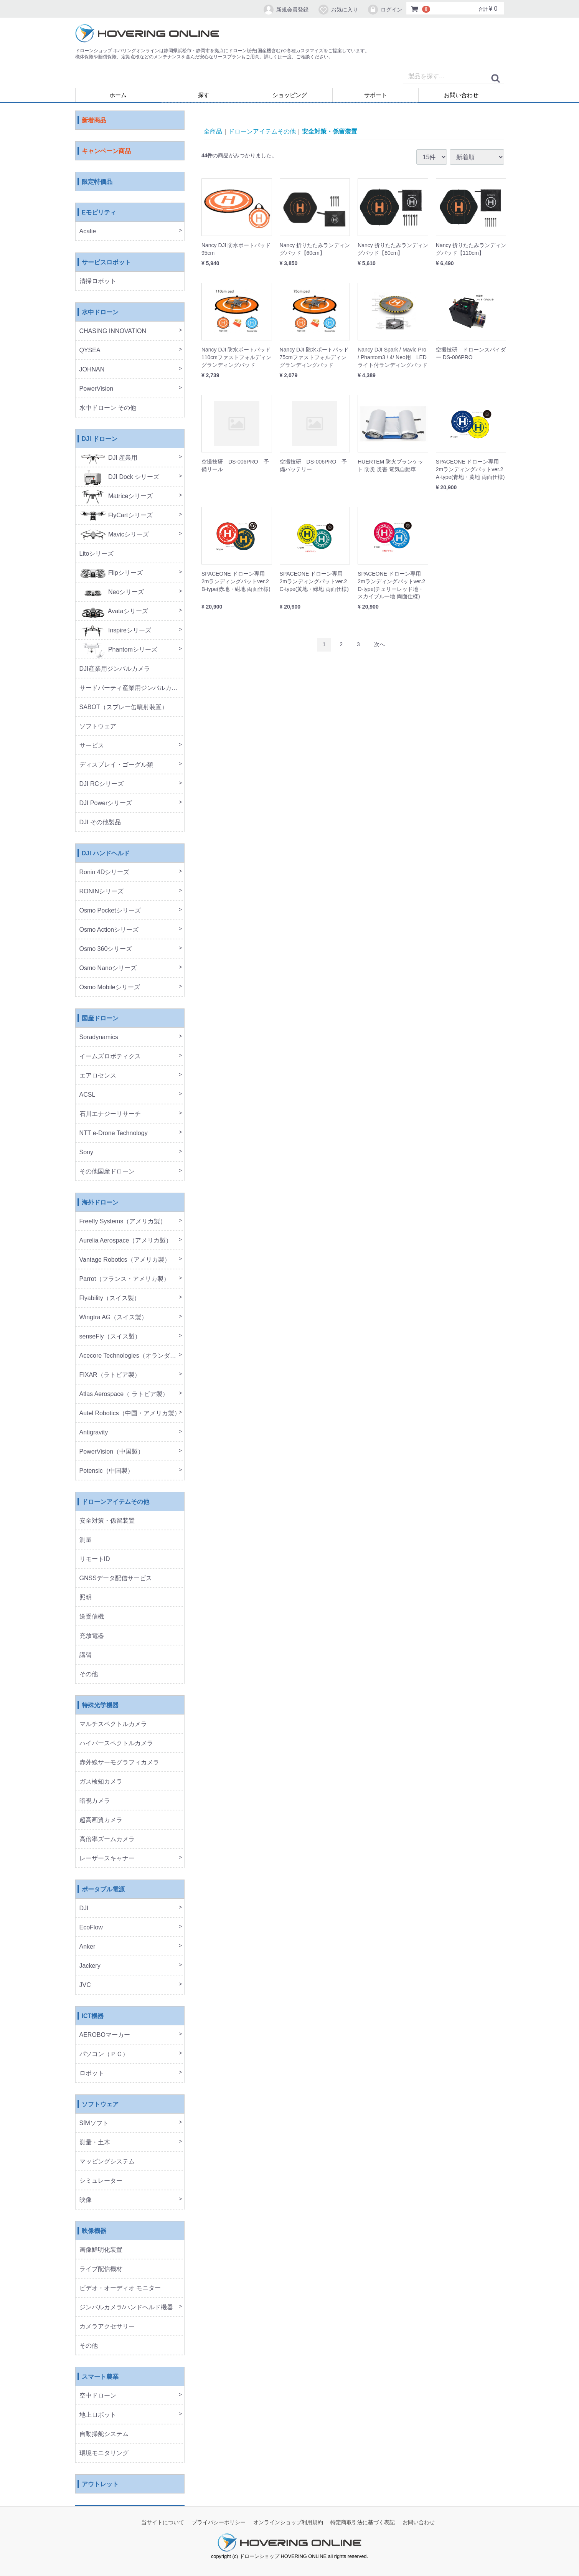 The height and width of the screenshot is (2576, 579). I want to click on 特殊光学機器, so click(100, 1705).